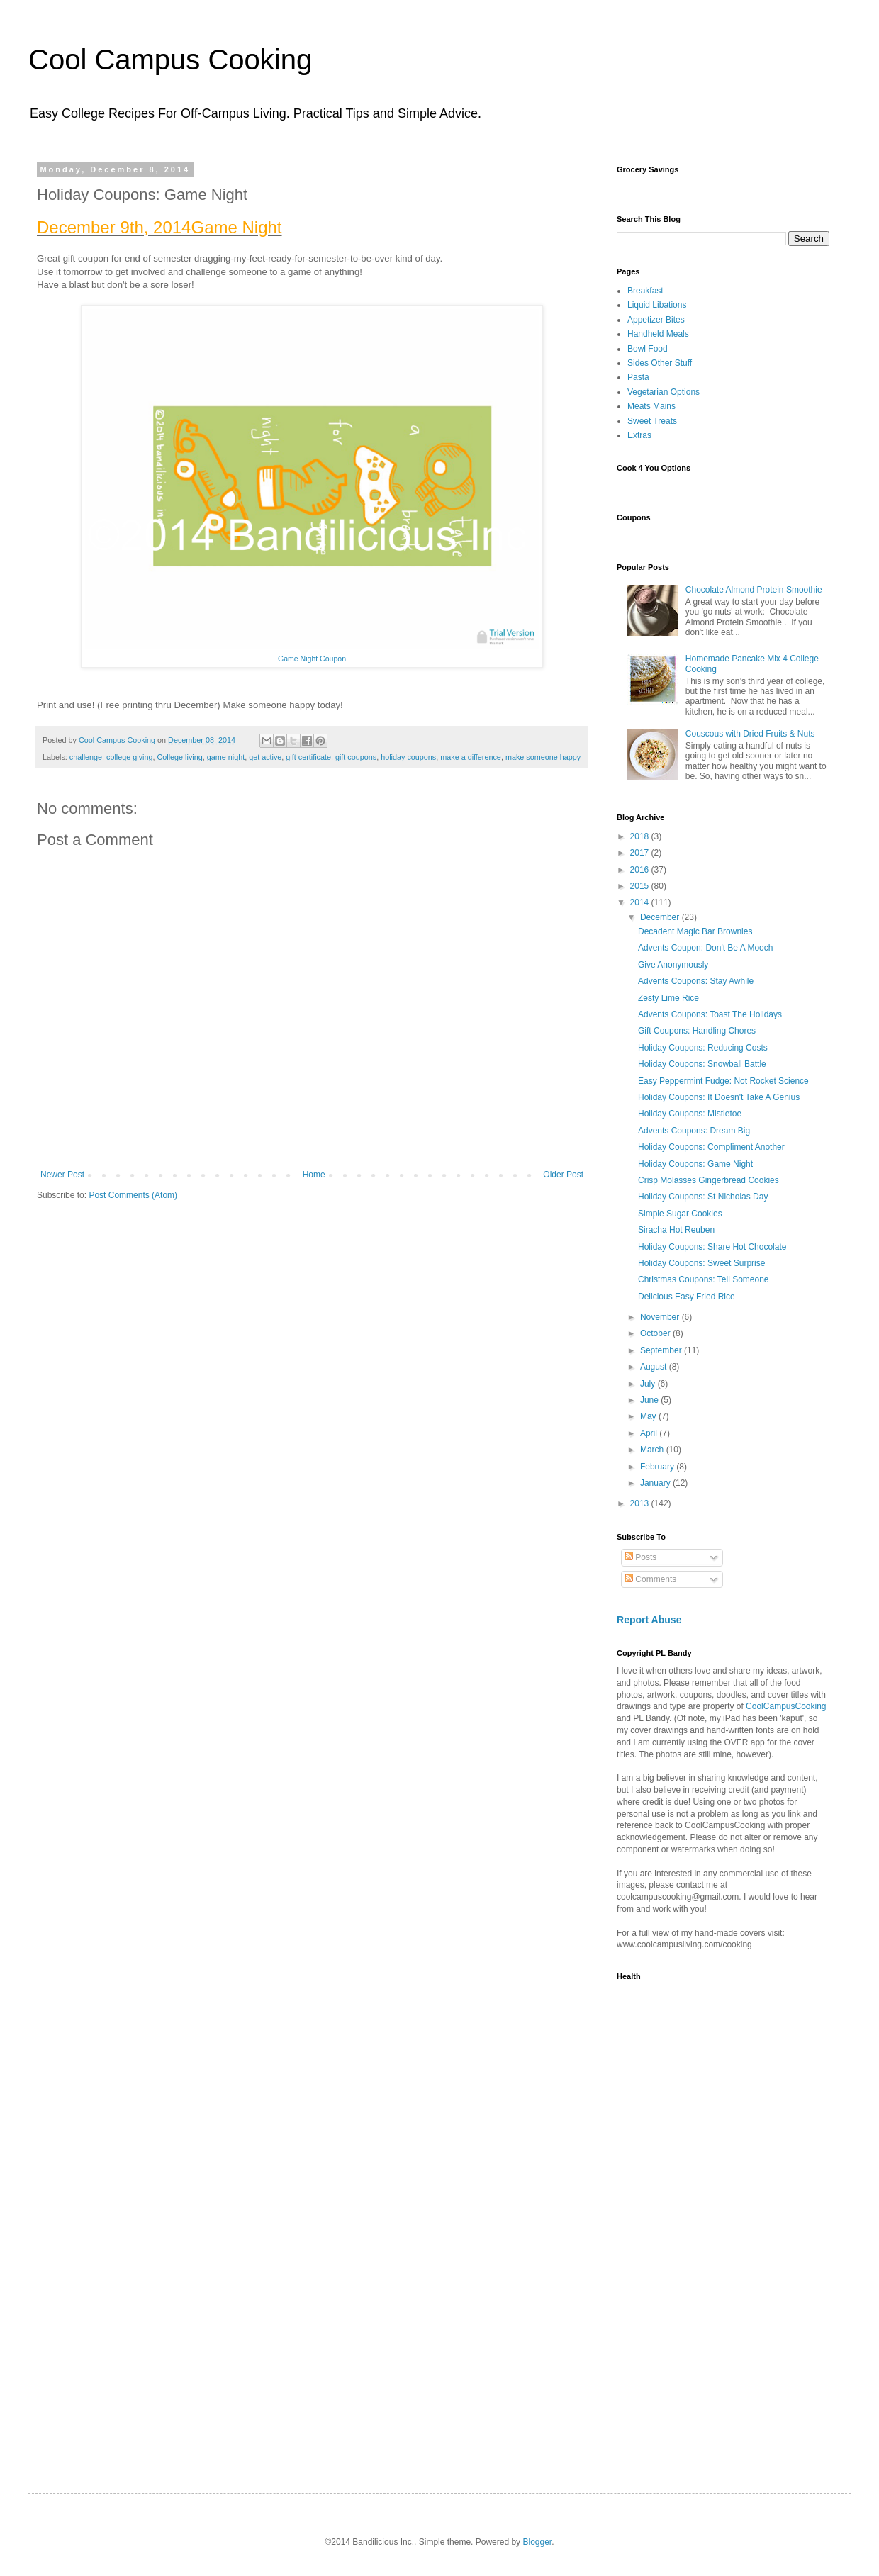  Describe the element at coordinates (708, 1180) in the screenshot. I see `Crisp Molasses Gingerbread Cookies` at that location.